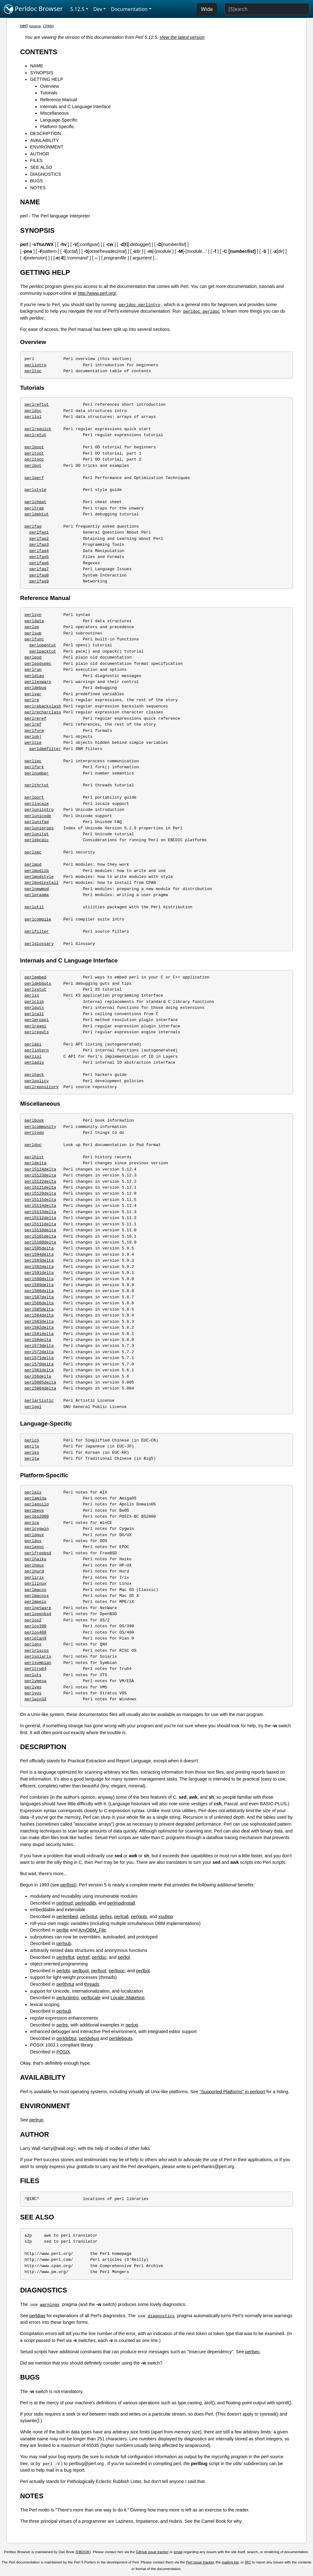 This screenshot has width=313, height=2576. I want to click on Language-Specific, so click(58, 120).